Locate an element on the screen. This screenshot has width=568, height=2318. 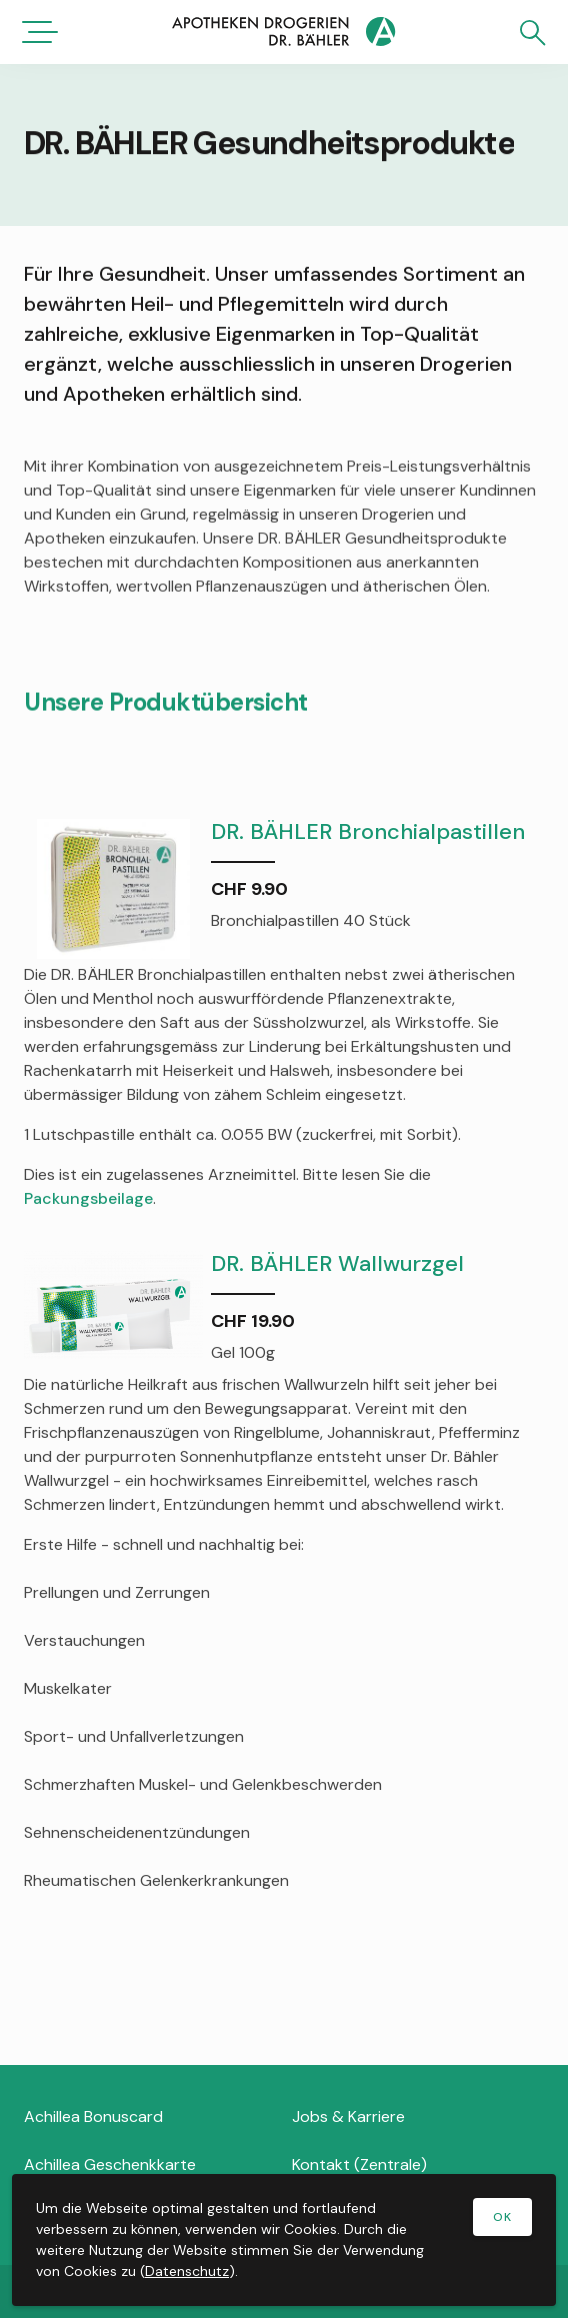
Packungsbeilage is located at coordinates (88, 1199).